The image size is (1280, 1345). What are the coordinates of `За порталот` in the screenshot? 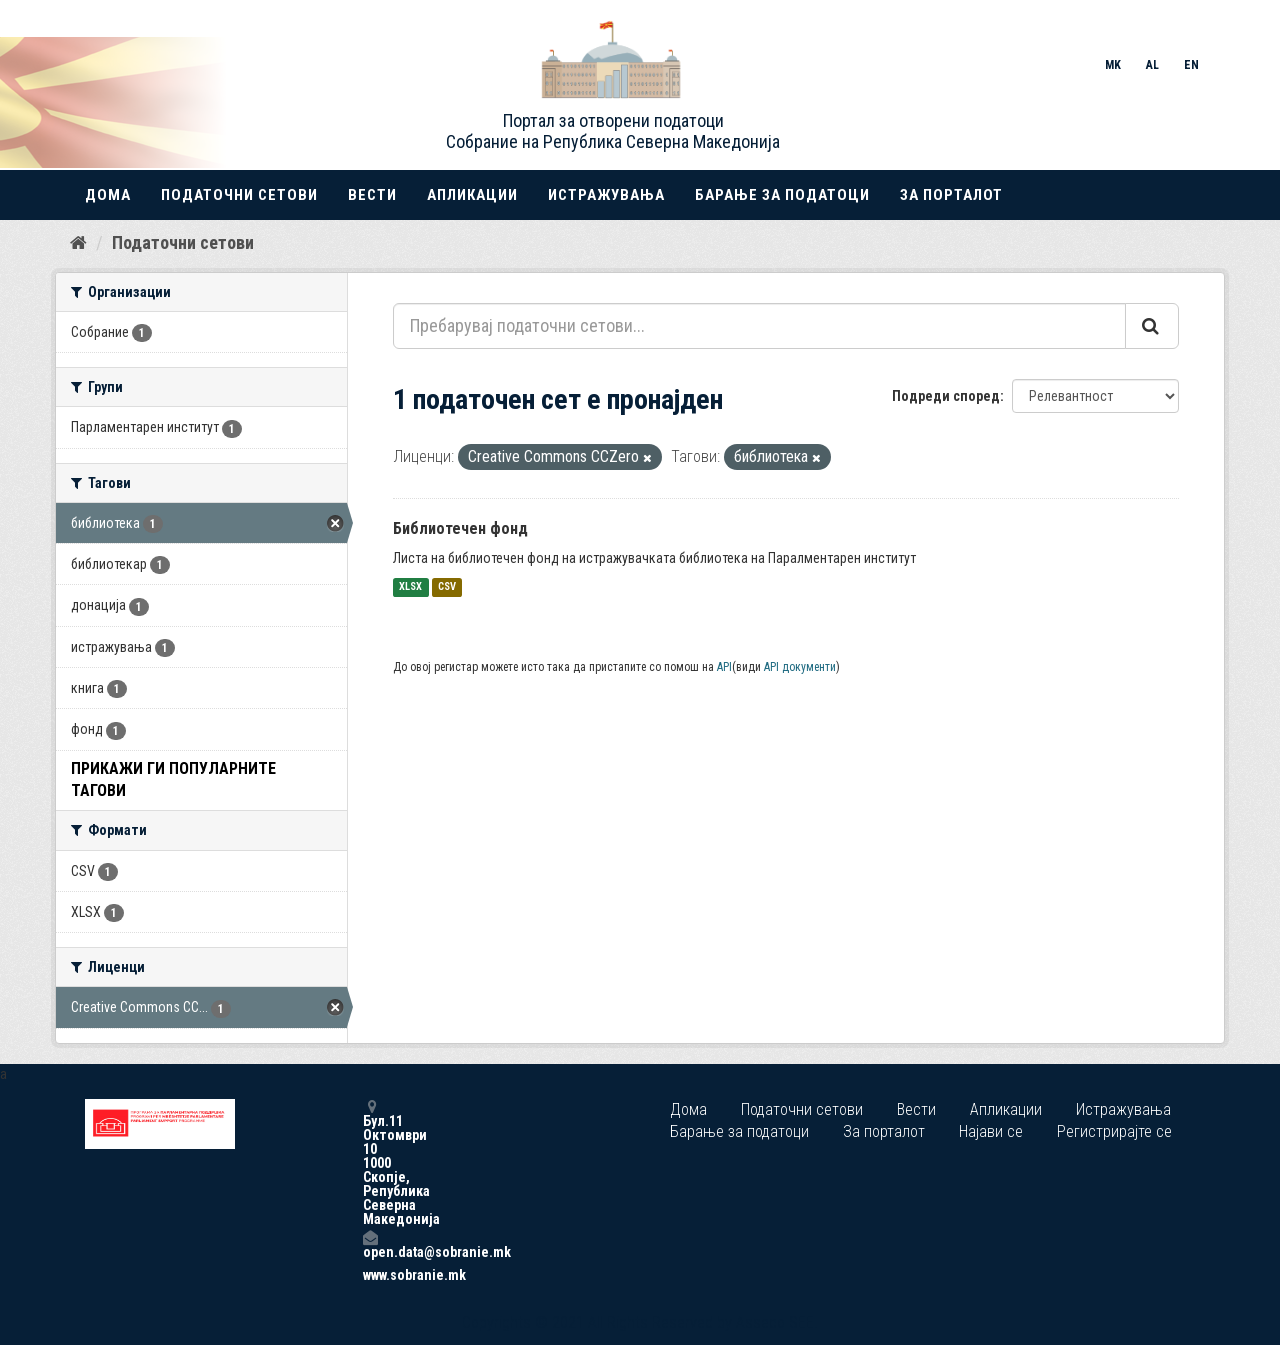 It's located at (951, 195).